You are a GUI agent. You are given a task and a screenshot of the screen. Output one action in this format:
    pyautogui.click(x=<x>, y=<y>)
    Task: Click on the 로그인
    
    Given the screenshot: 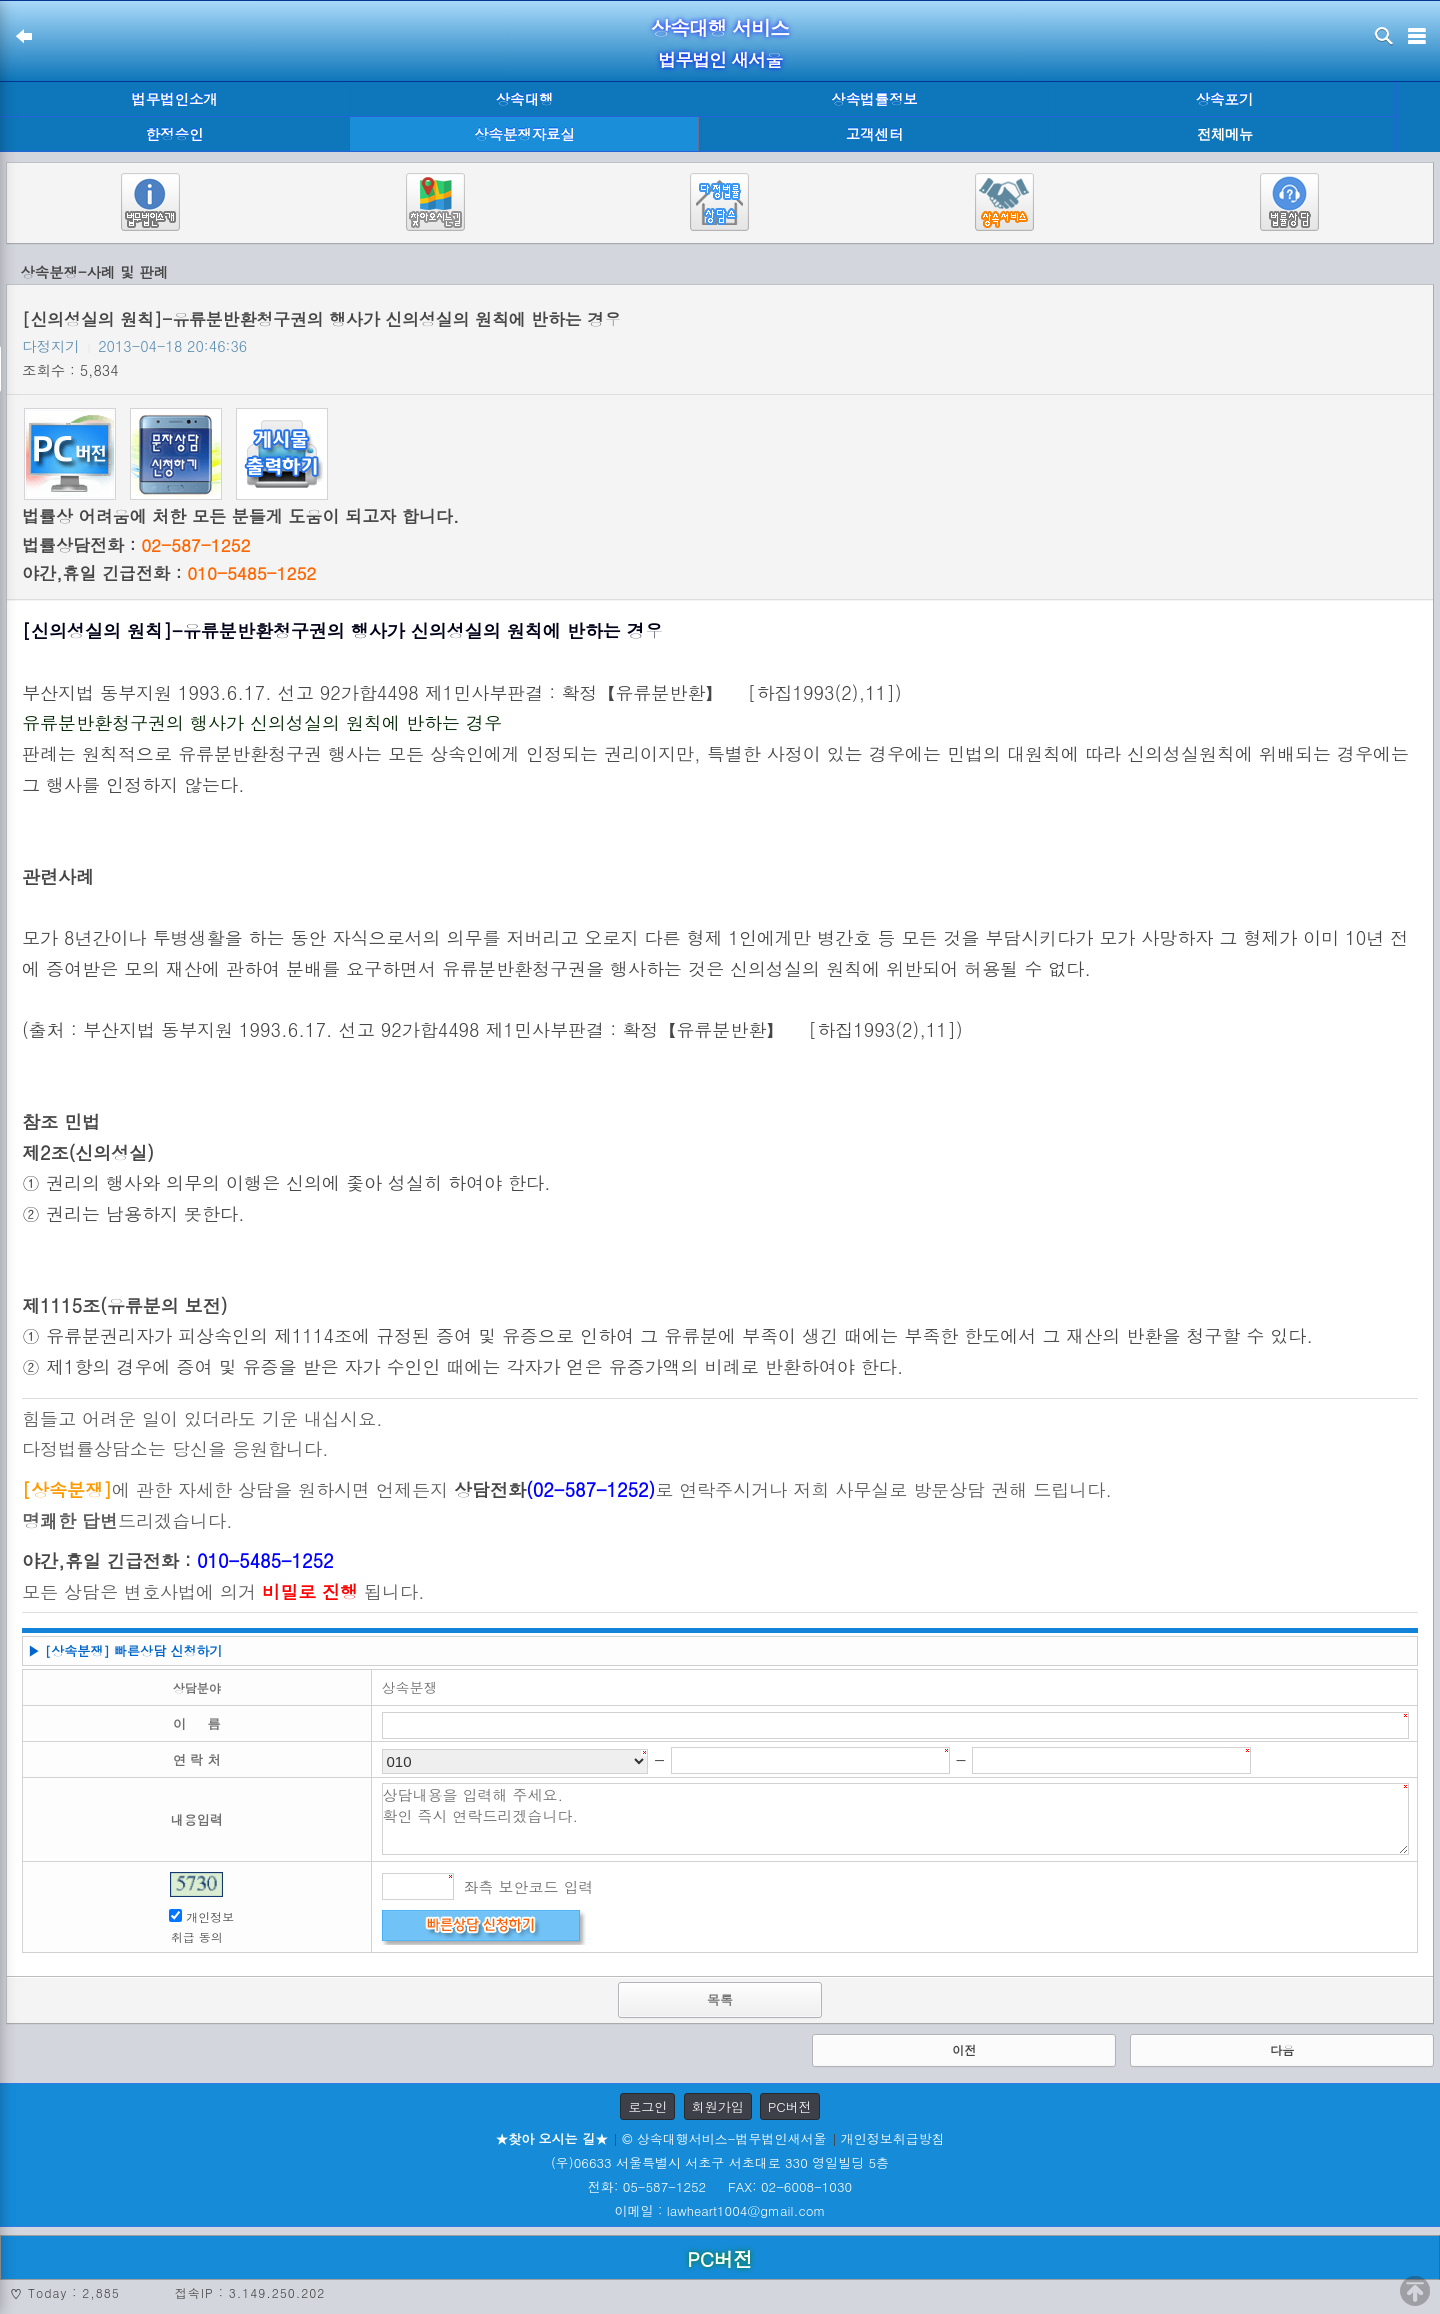 What is the action you would take?
    pyautogui.click(x=647, y=2106)
    